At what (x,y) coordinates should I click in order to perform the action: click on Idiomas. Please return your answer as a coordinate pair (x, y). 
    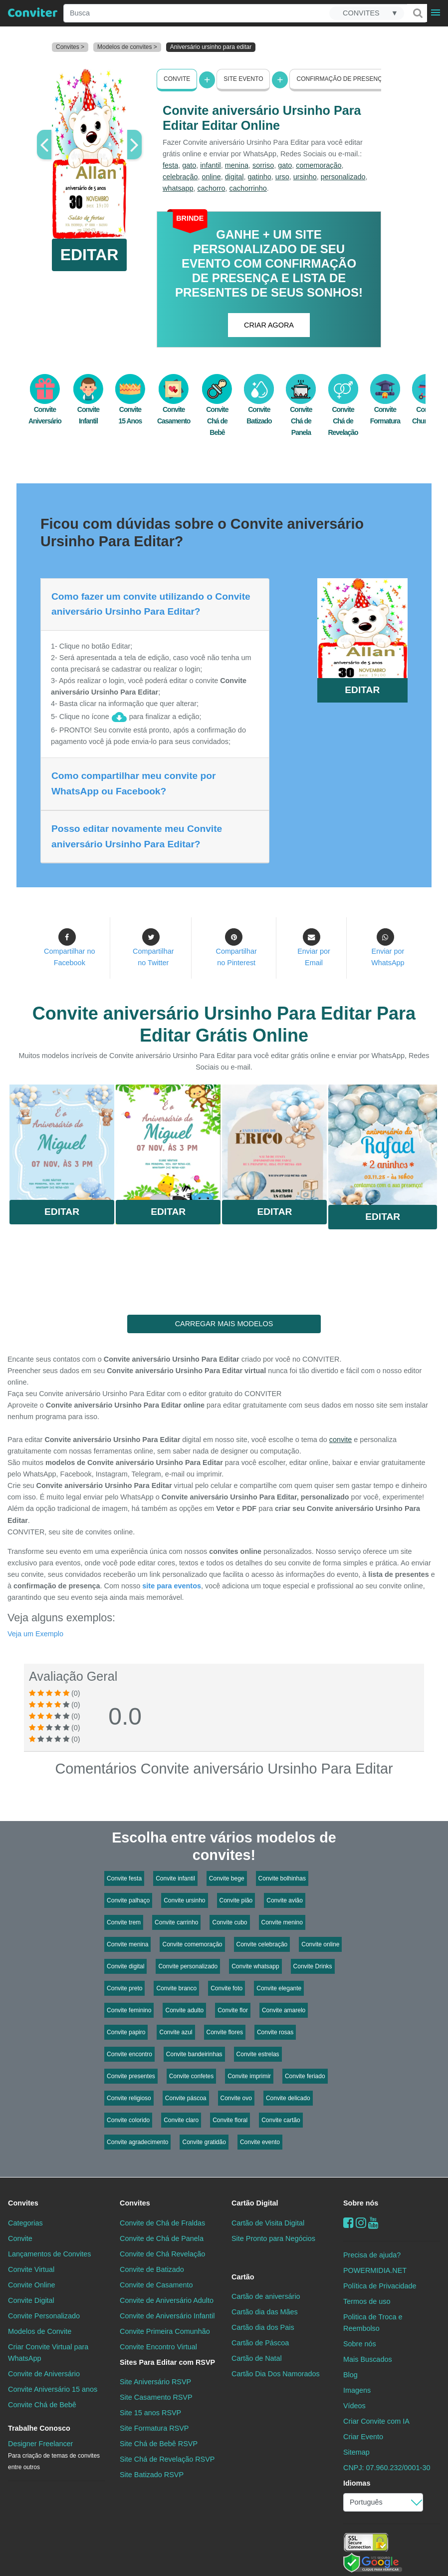
    Looking at the image, I should click on (356, 2483).